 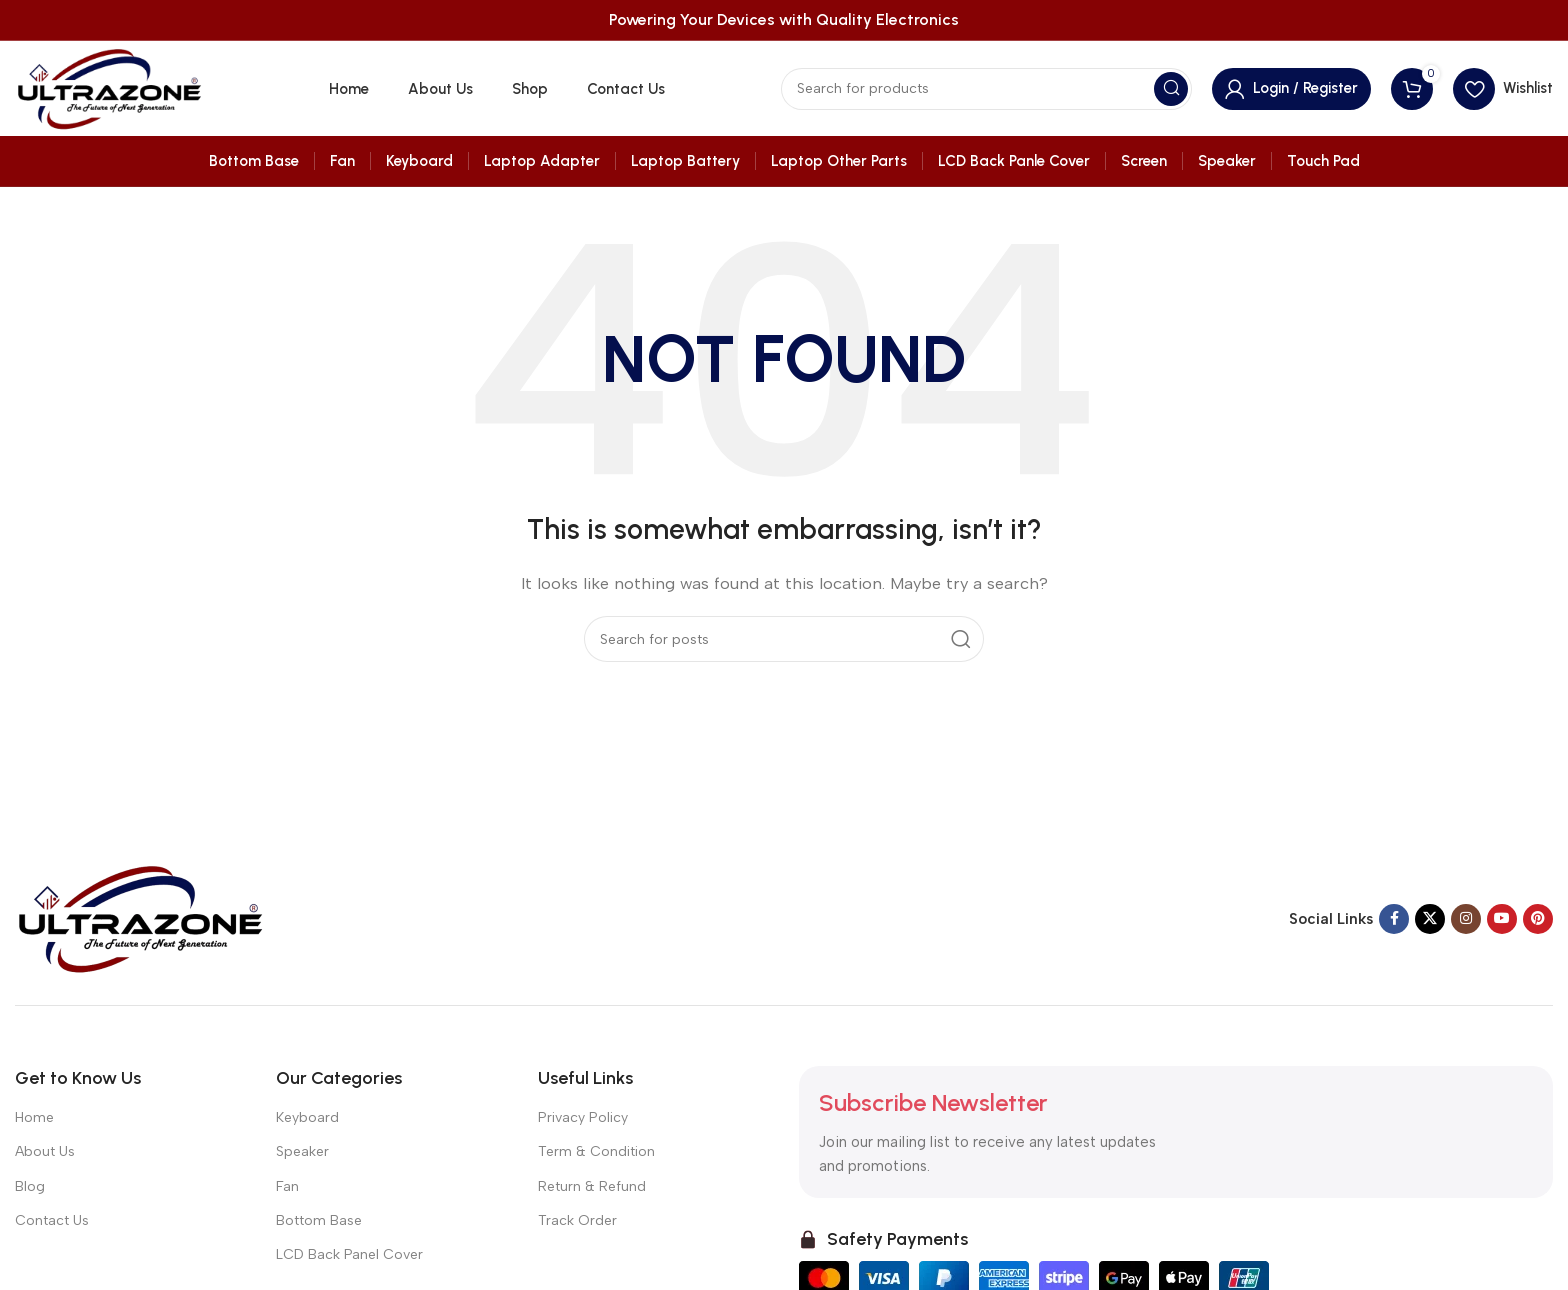 I want to click on Bottom Base, so click(x=319, y=1220).